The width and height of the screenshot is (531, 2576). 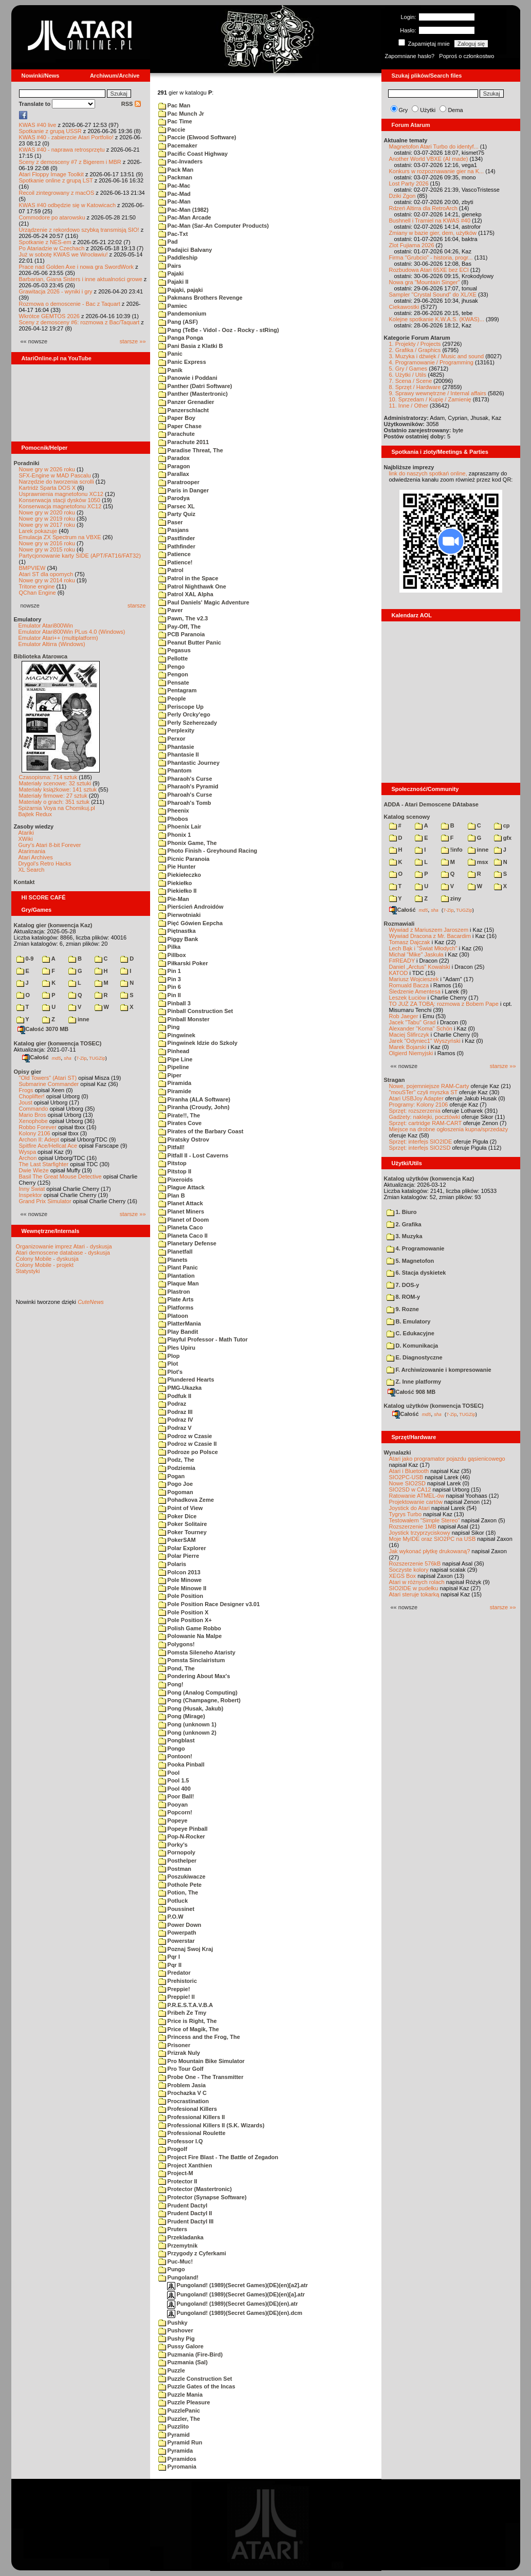 What do you see at coordinates (177, 1860) in the screenshot?
I see `Posthelper` at bounding box center [177, 1860].